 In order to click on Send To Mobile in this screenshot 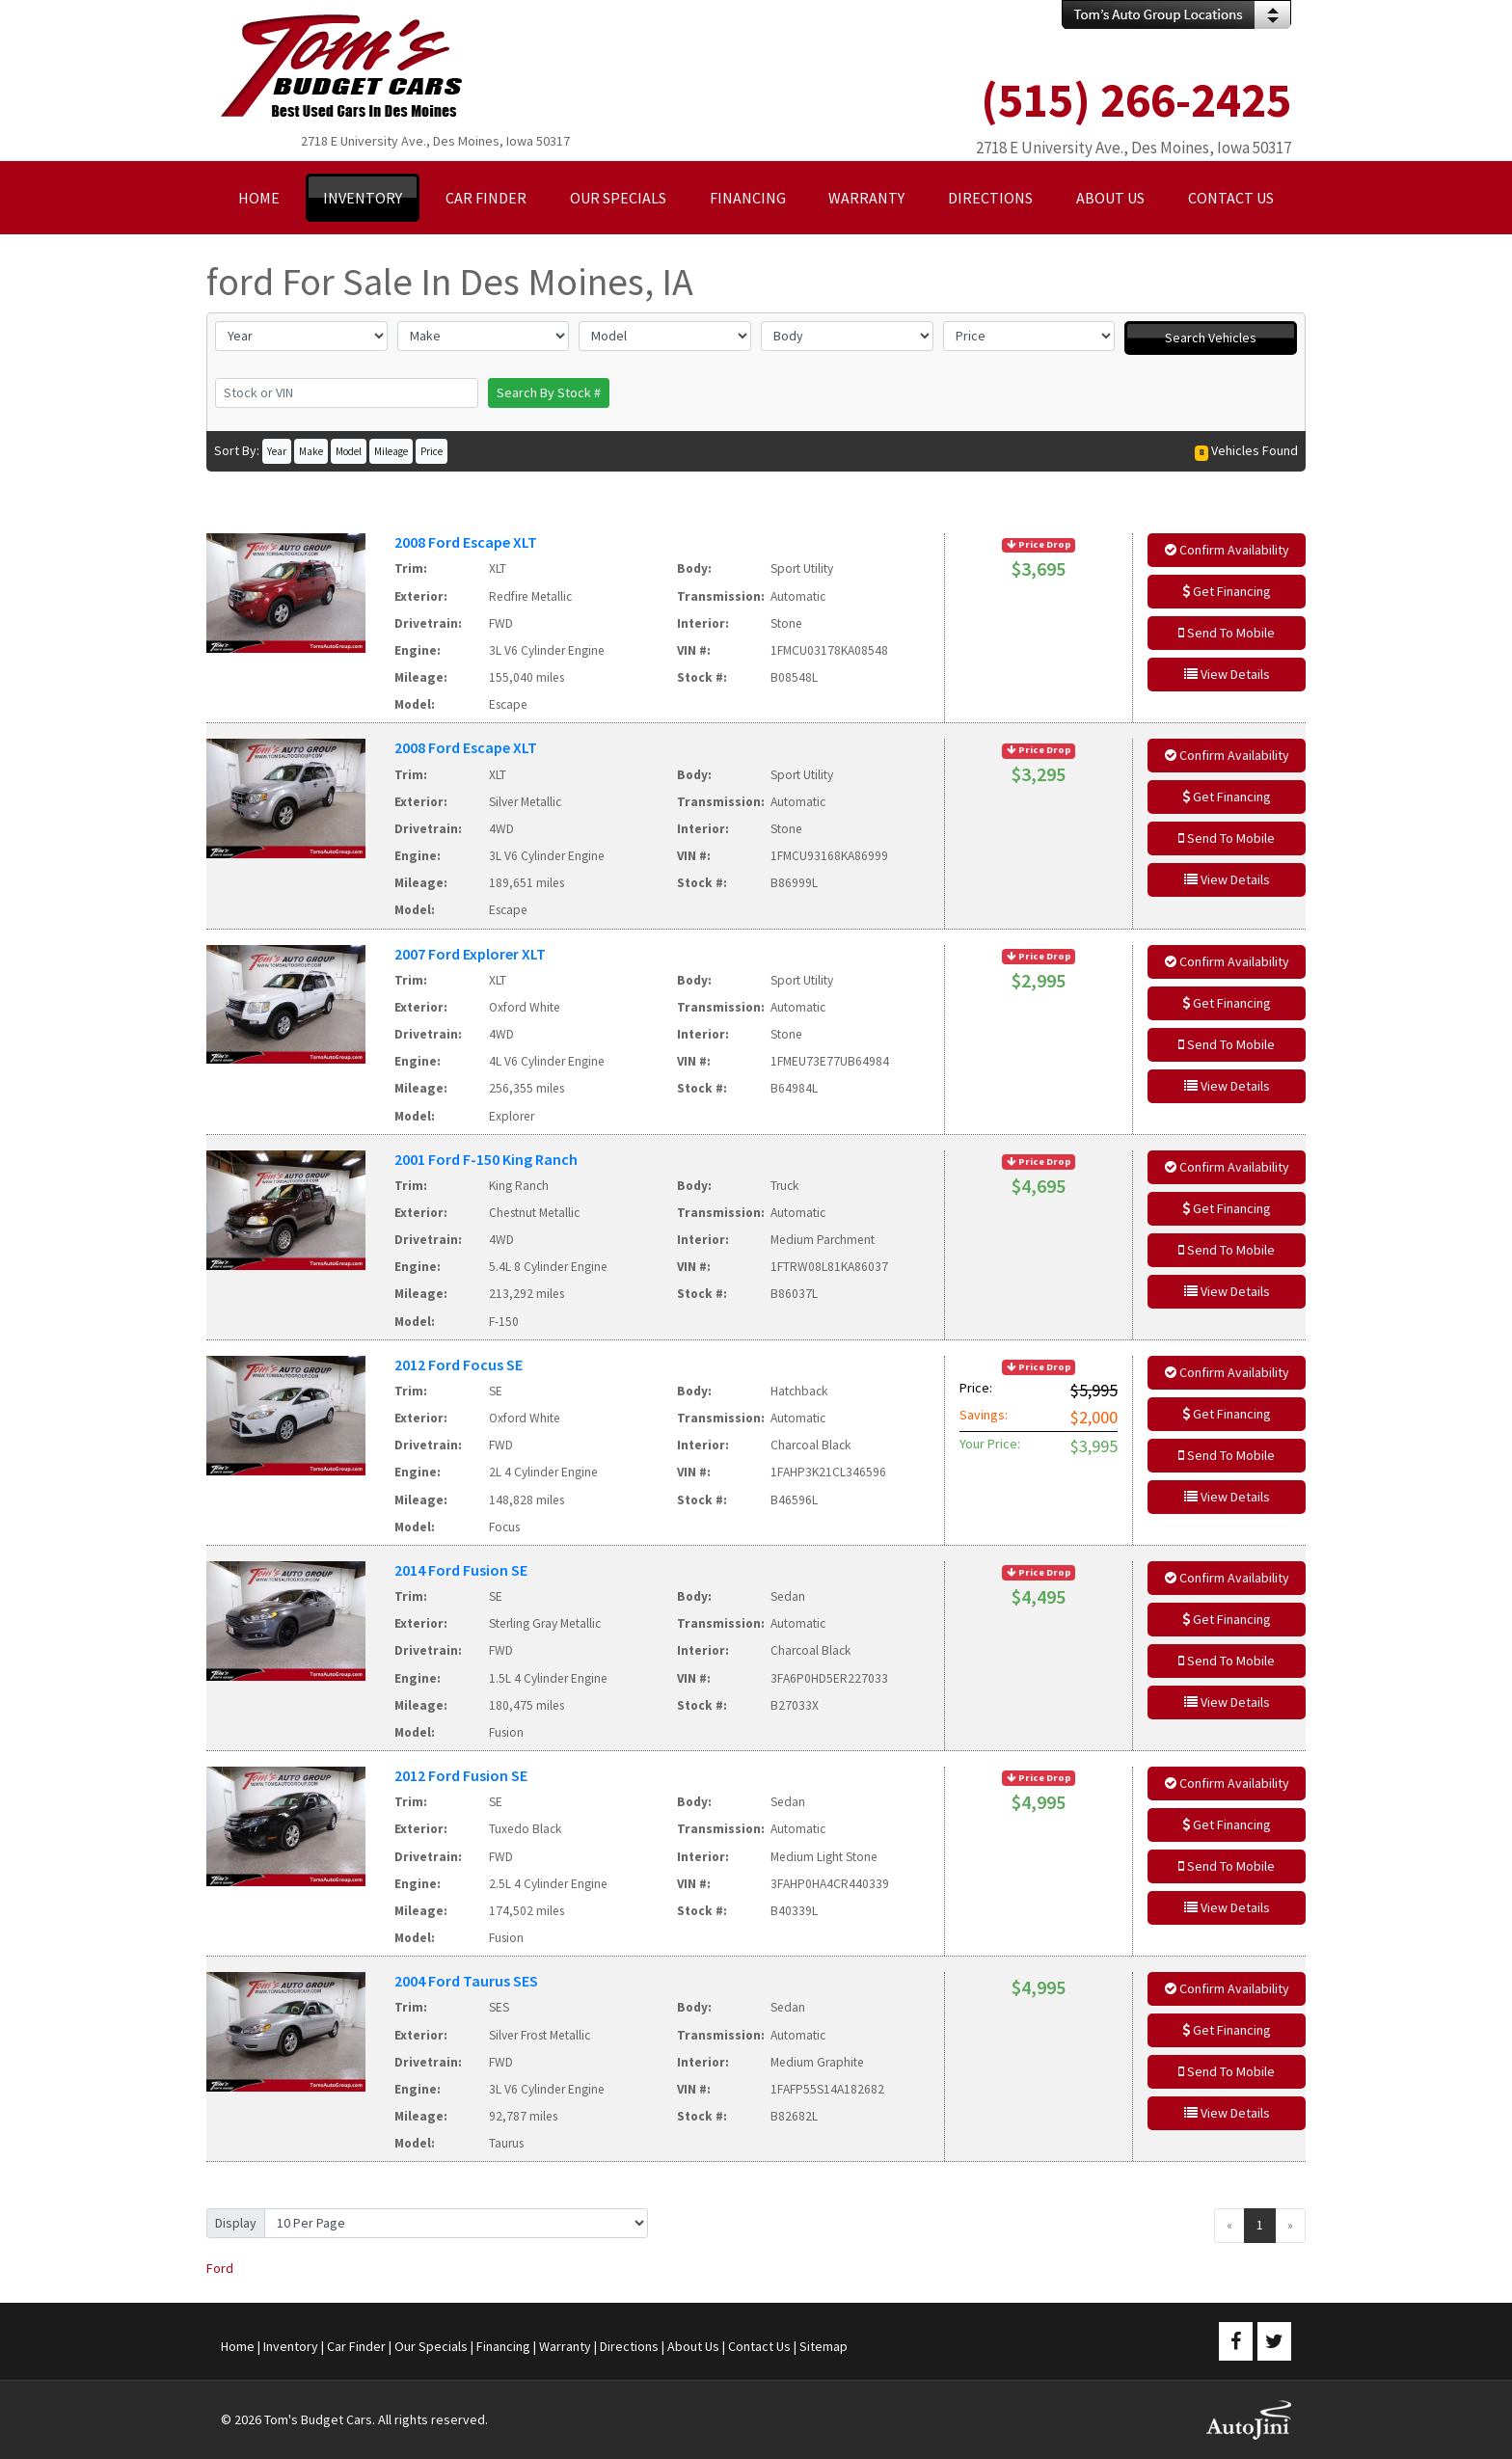, I will do `click(1226, 632)`.